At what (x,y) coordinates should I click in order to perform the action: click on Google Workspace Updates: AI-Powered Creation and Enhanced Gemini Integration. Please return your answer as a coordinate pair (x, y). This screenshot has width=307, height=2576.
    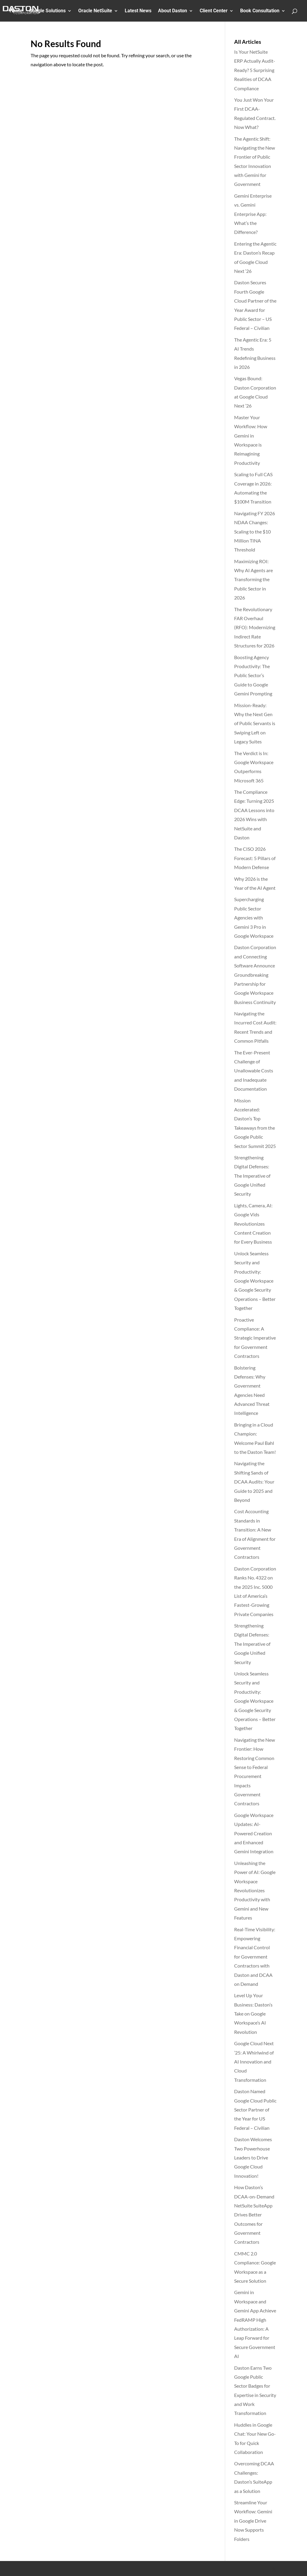
    Looking at the image, I should click on (253, 1833).